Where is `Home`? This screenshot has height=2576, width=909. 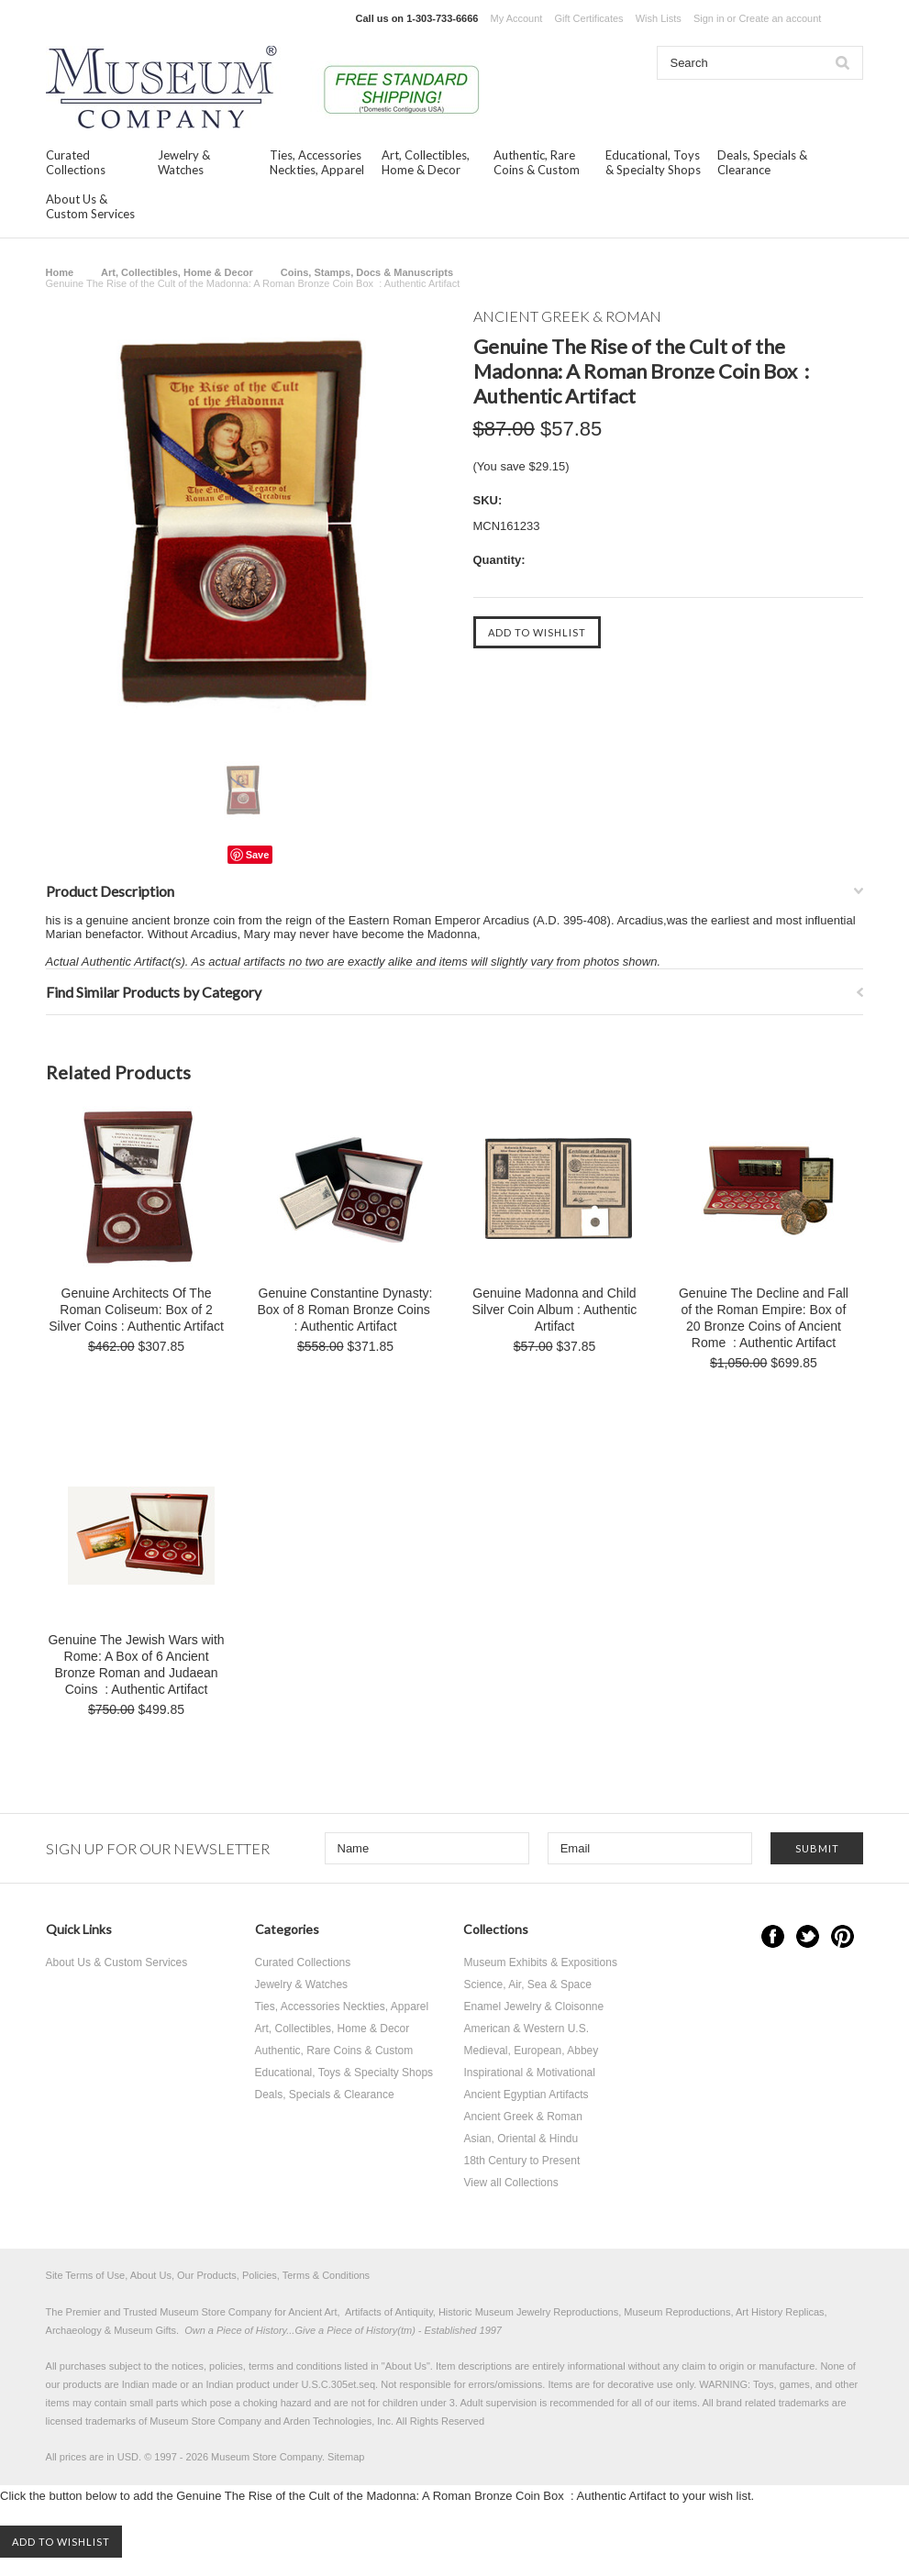
Home is located at coordinates (60, 272).